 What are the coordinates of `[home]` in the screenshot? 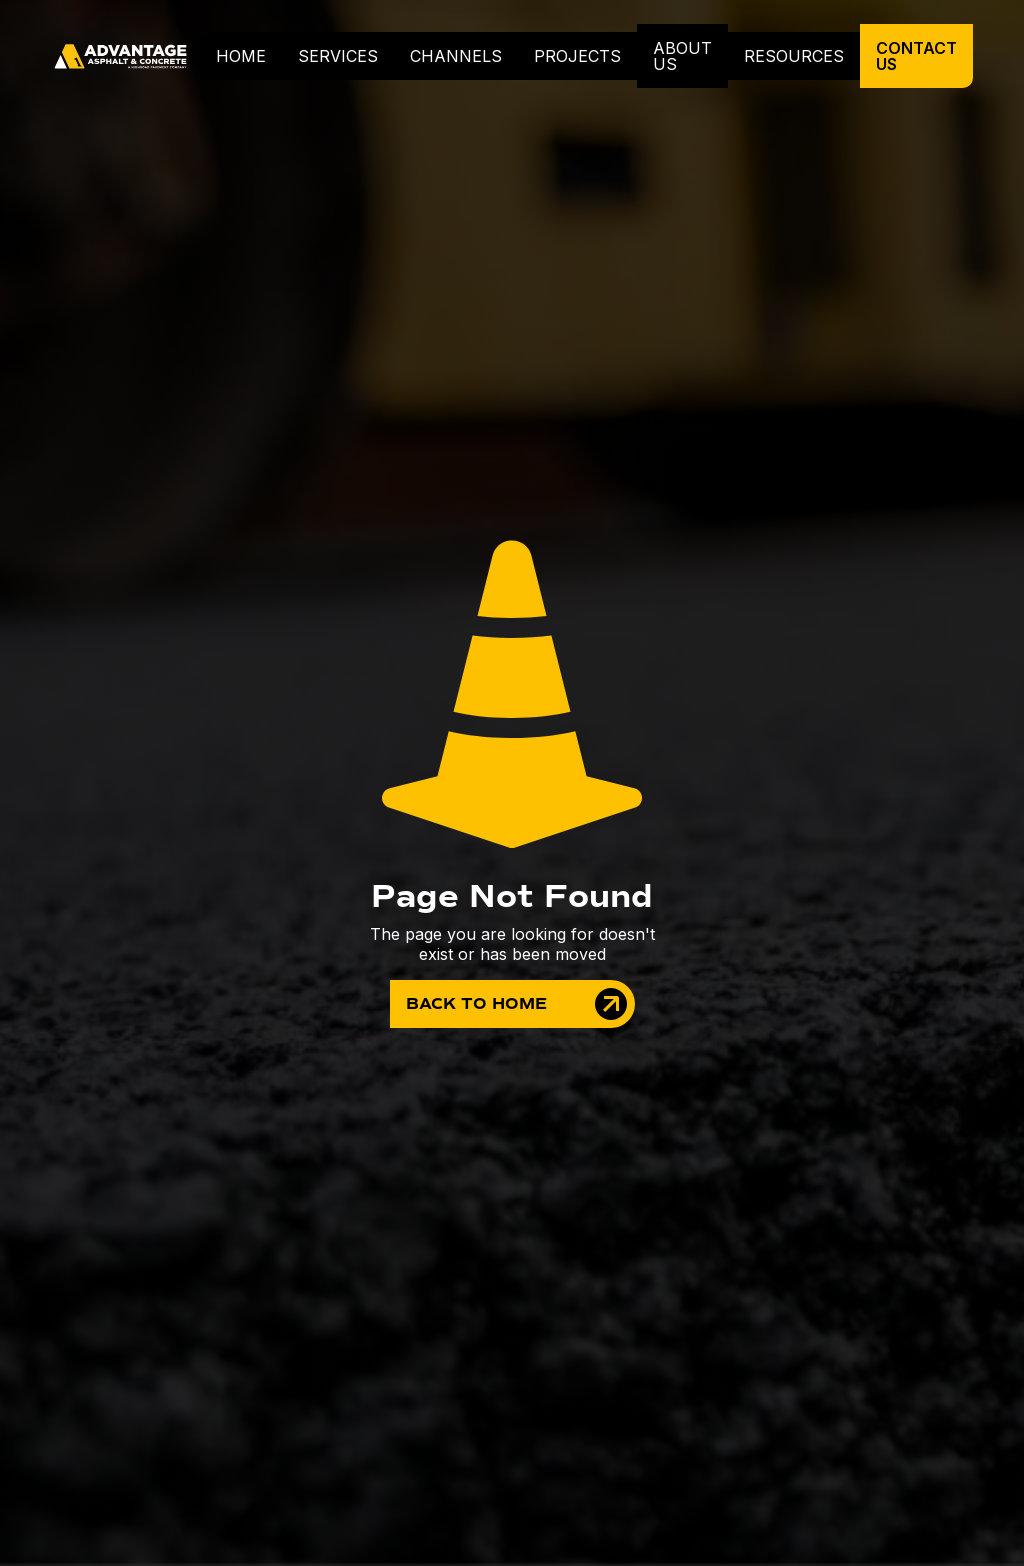 It's located at (125, 56).